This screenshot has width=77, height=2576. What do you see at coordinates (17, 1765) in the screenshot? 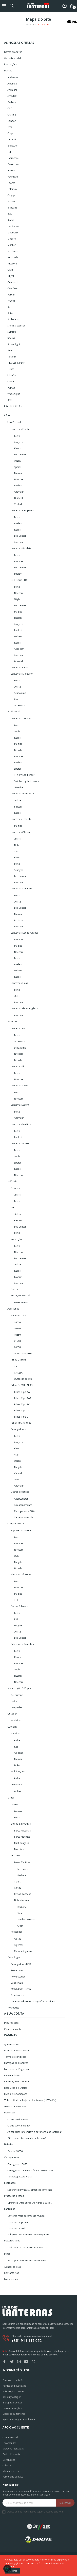
I see `Boker` at bounding box center [17, 1765].